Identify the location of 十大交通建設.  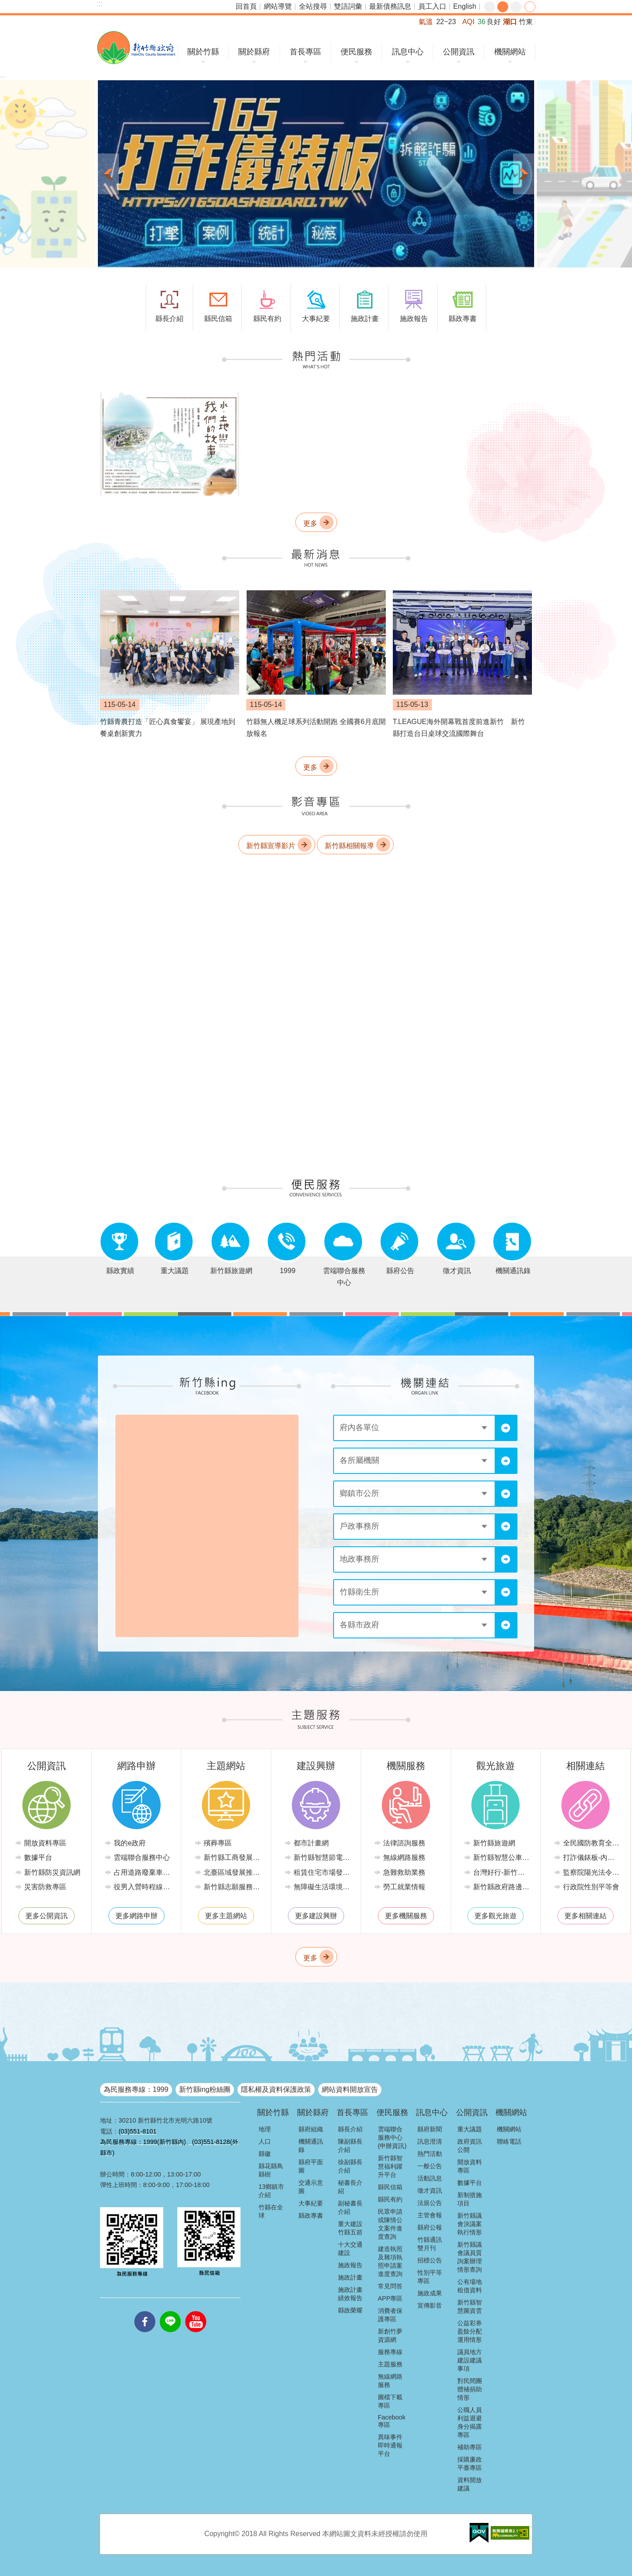
(350, 2248).